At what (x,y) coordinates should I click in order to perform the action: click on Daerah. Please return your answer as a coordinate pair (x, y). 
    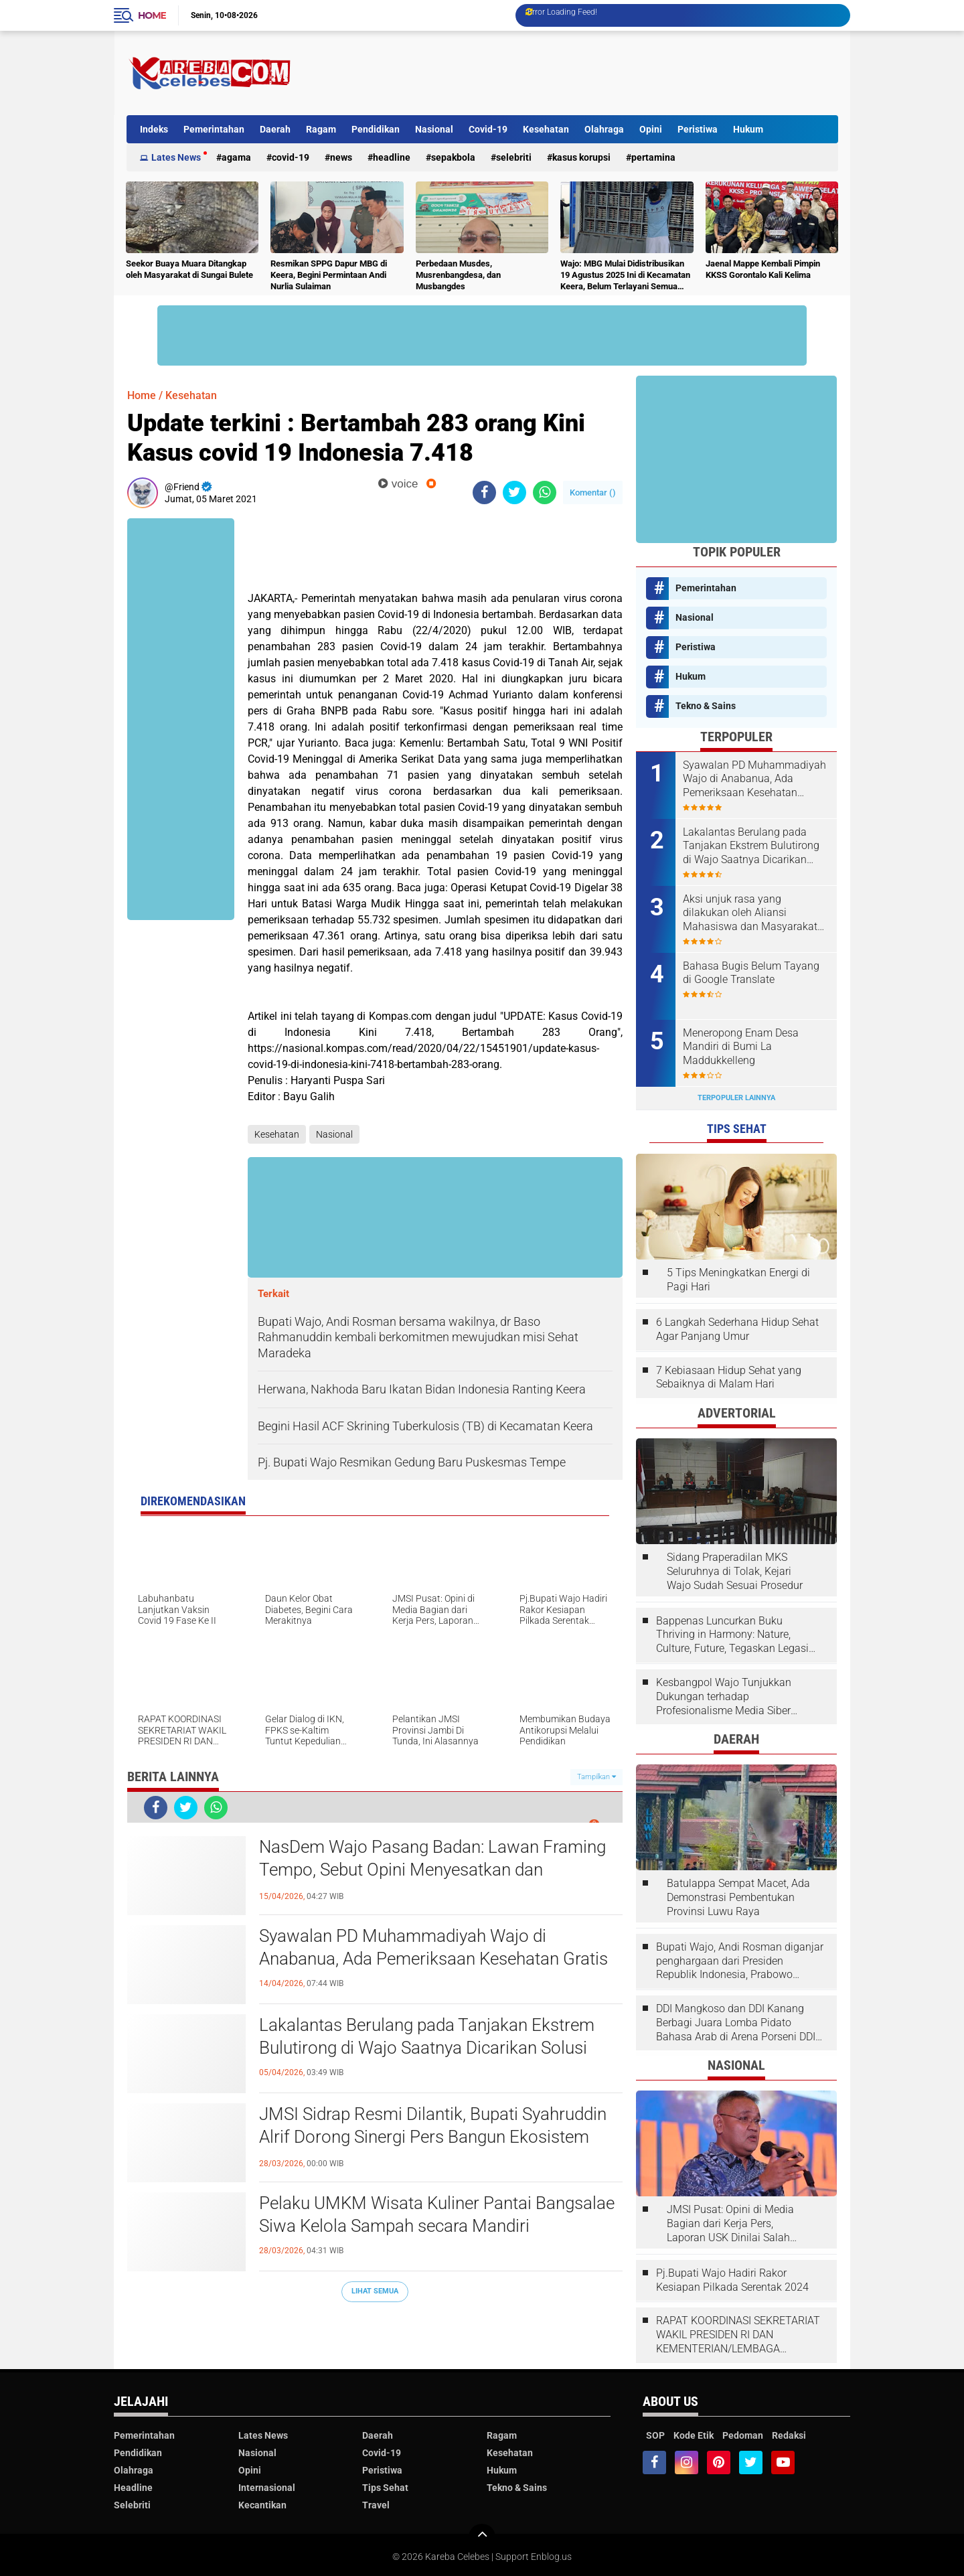
    Looking at the image, I should click on (275, 129).